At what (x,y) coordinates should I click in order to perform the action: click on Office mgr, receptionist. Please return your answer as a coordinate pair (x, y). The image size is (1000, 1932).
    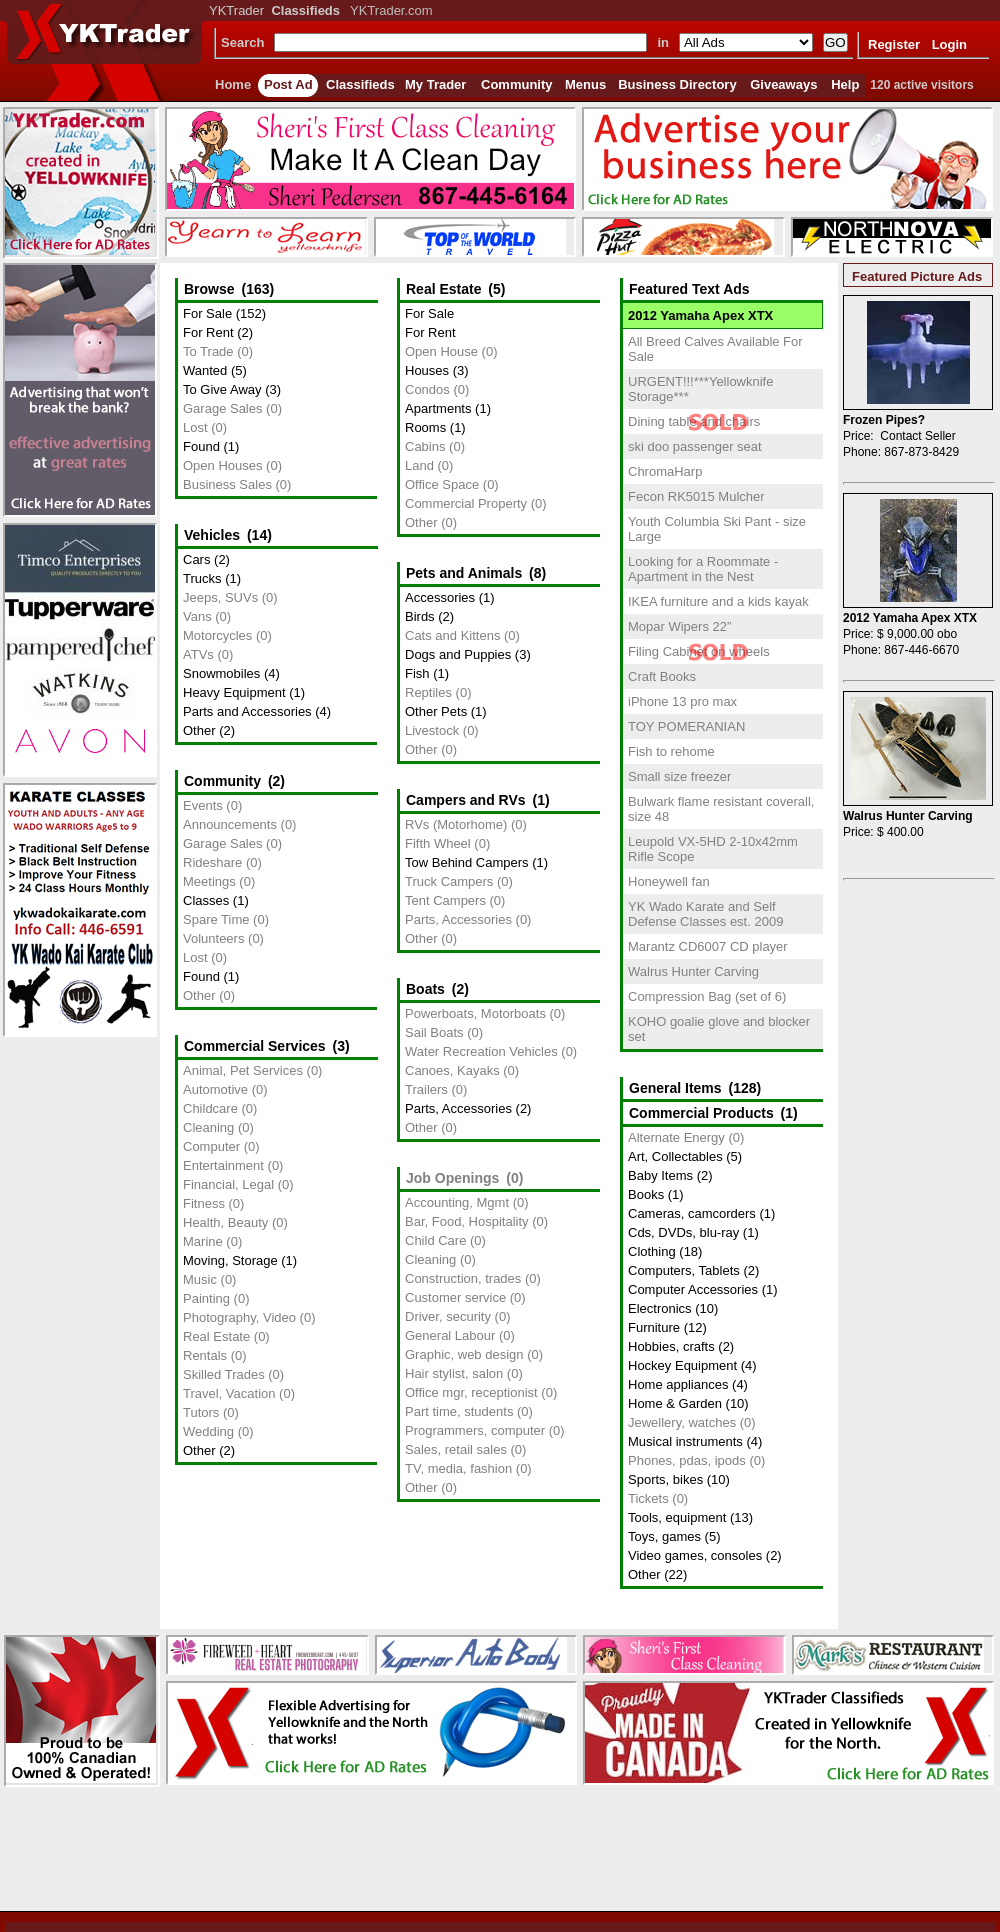
    Looking at the image, I should click on (471, 1392).